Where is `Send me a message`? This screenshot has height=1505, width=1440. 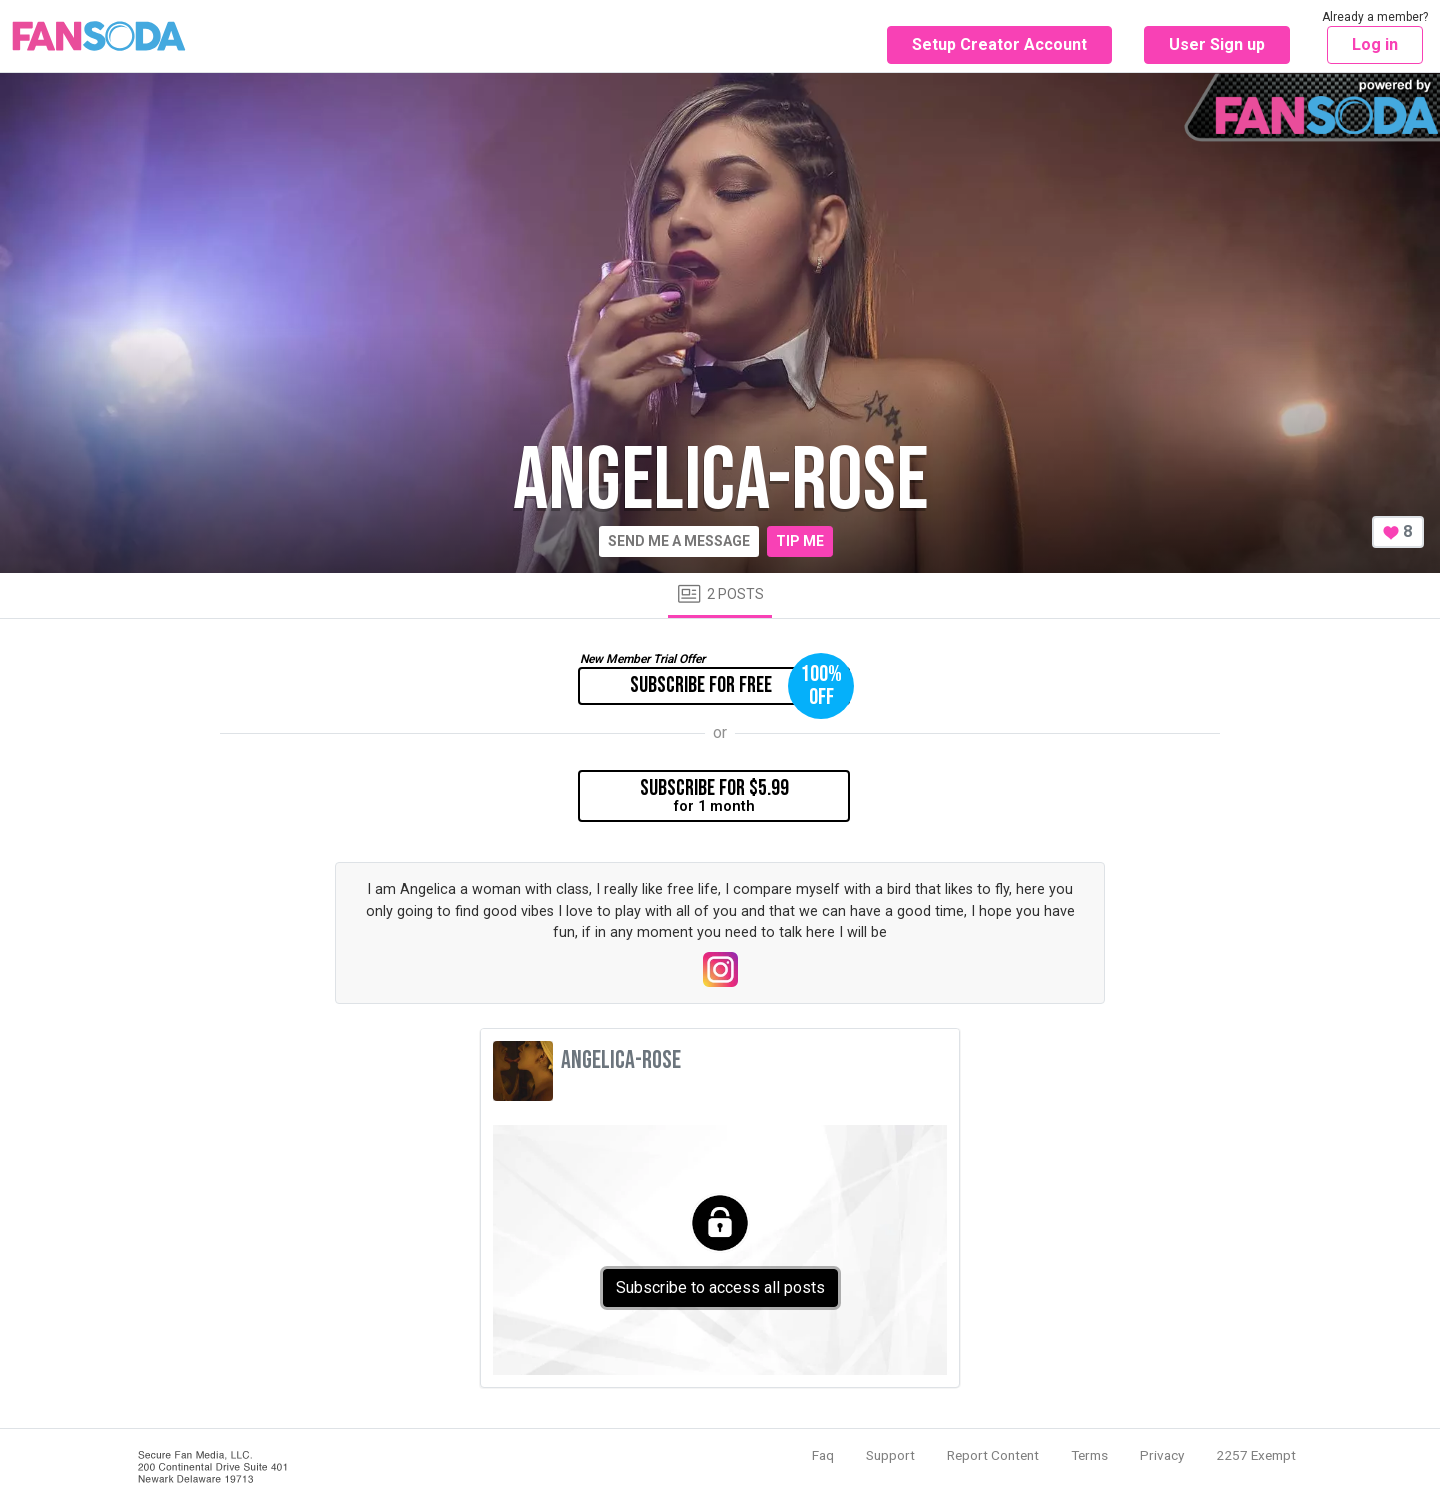 Send me a message is located at coordinates (679, 541).